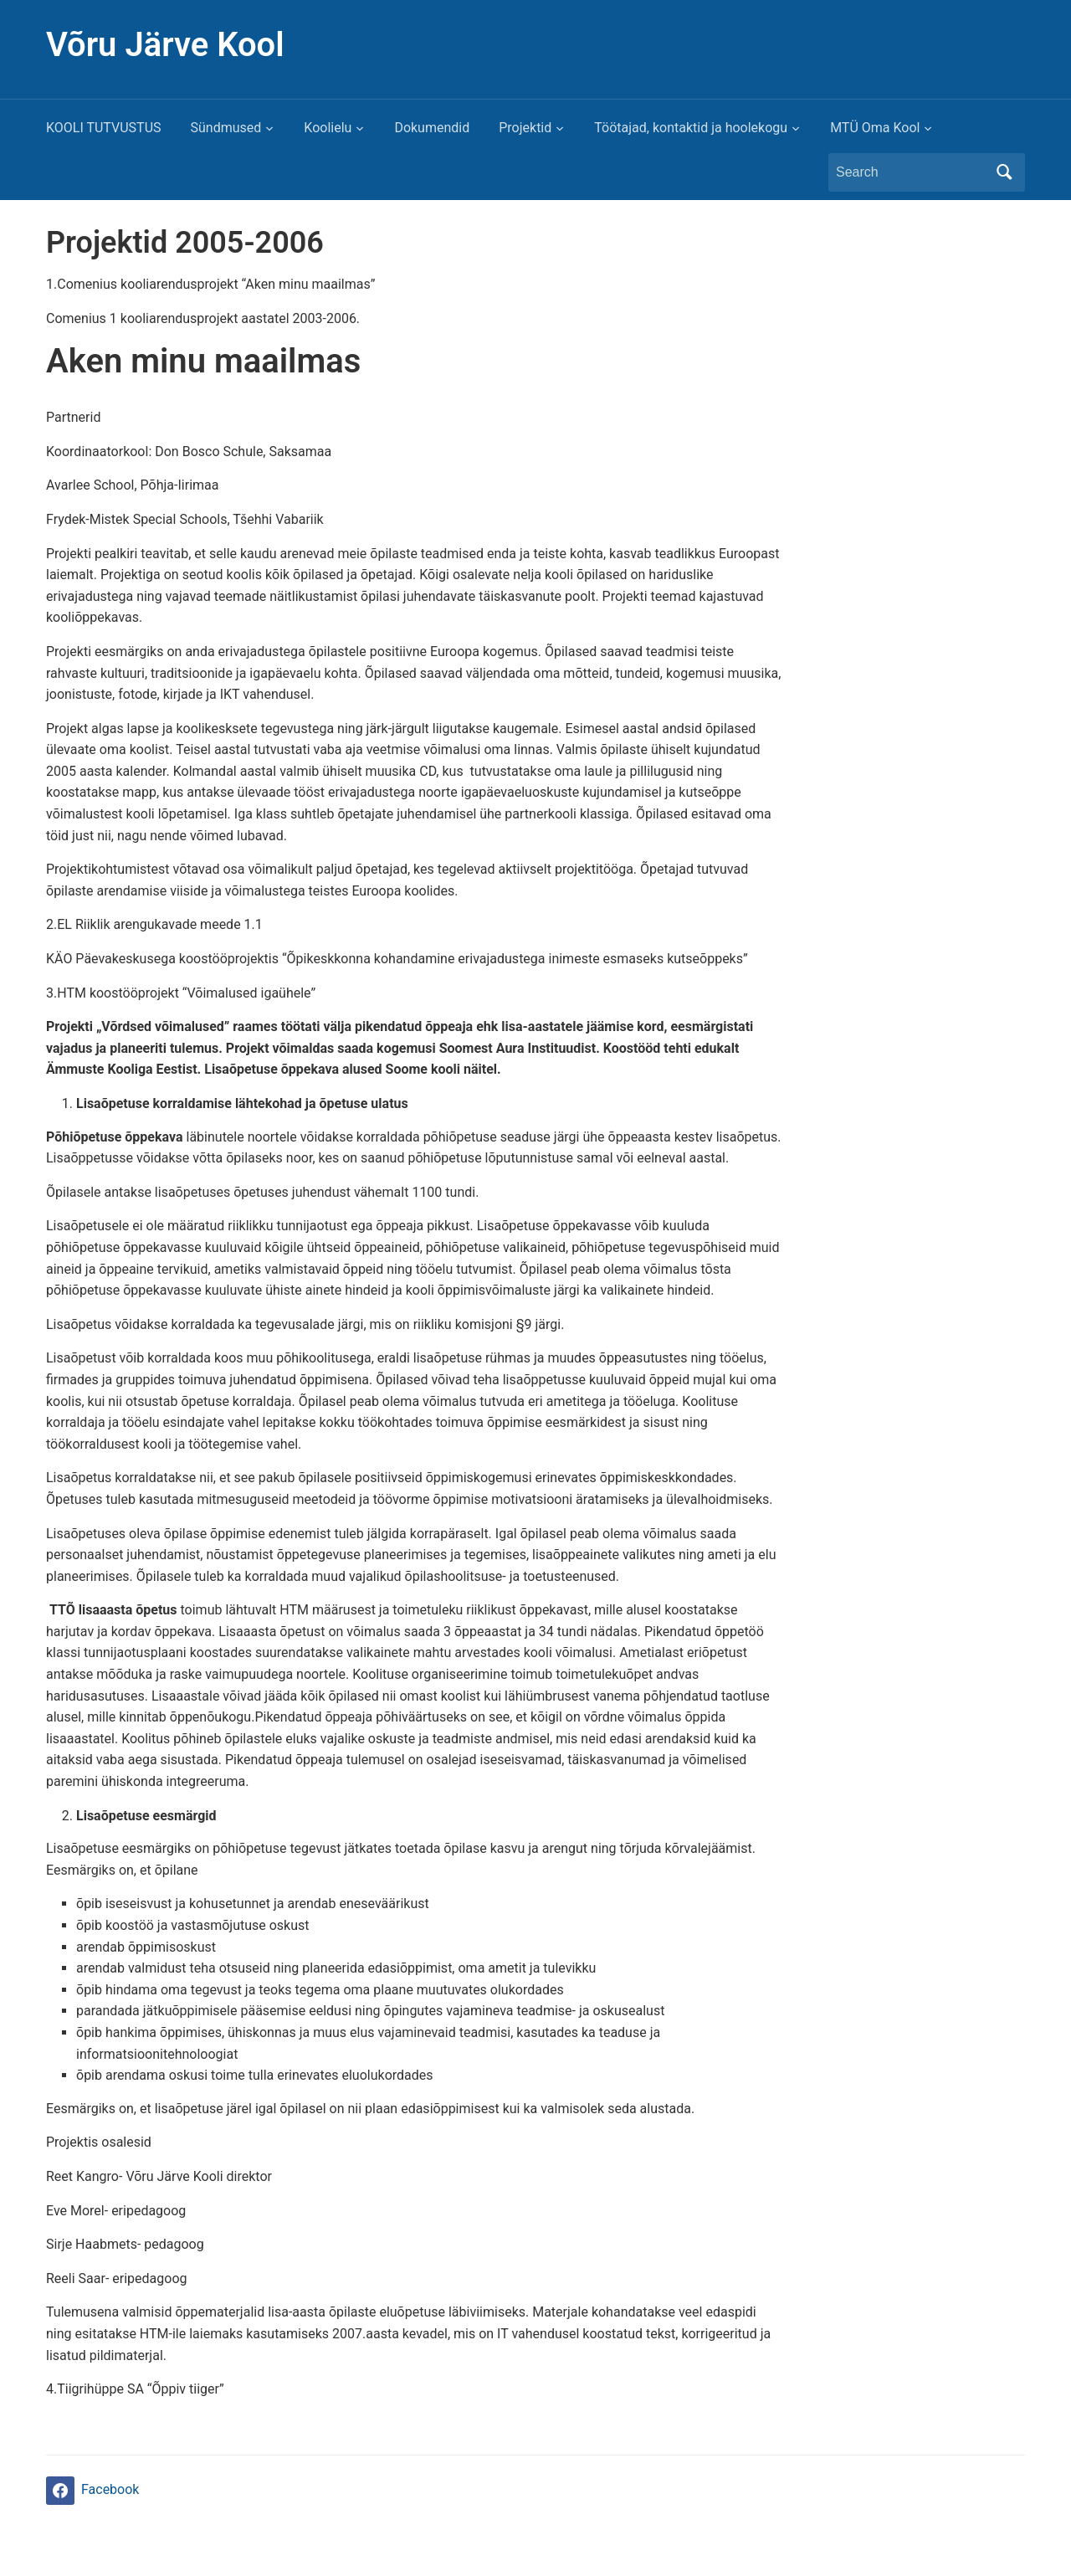 The image size is (1071, 2576). Describe the element at coordinates (431, 128) in the screenshot. I see `Dokumendid` at that location.